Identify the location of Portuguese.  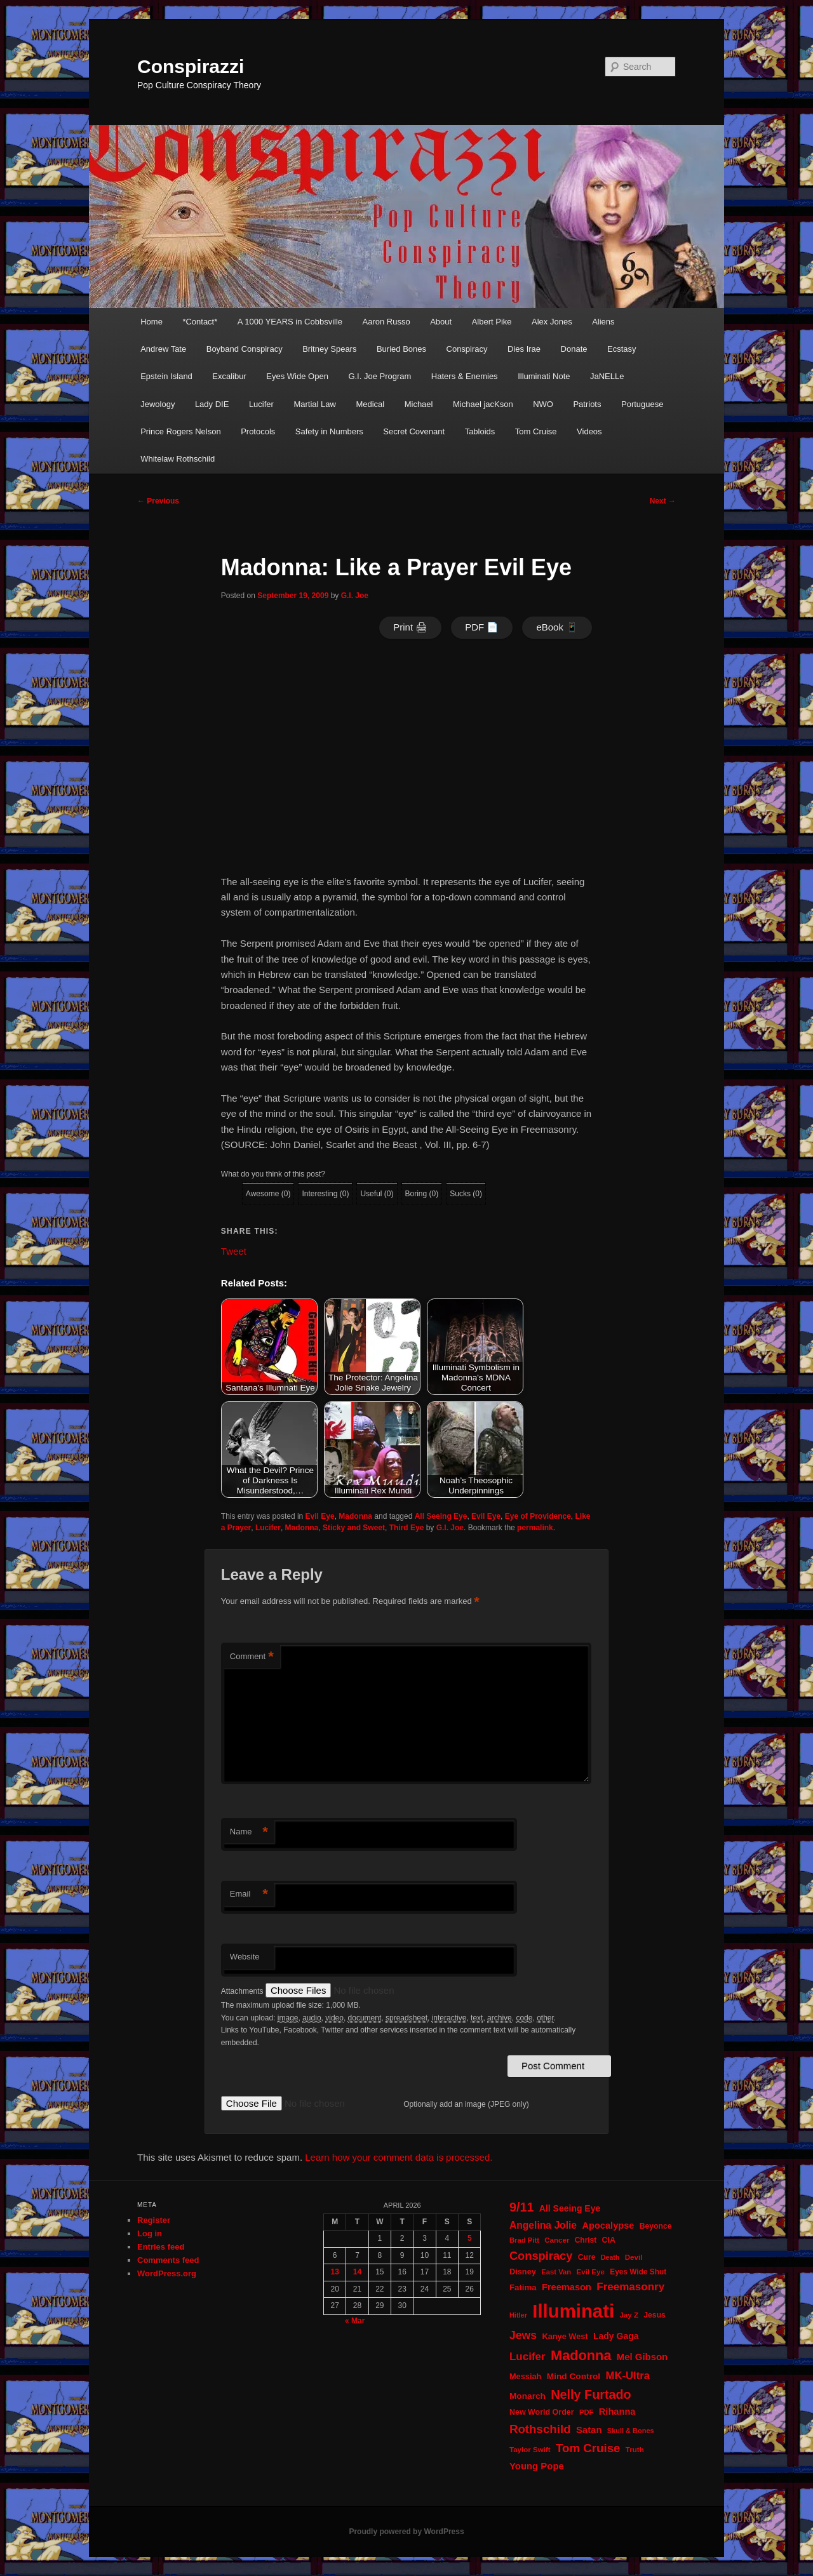
(642, 404).